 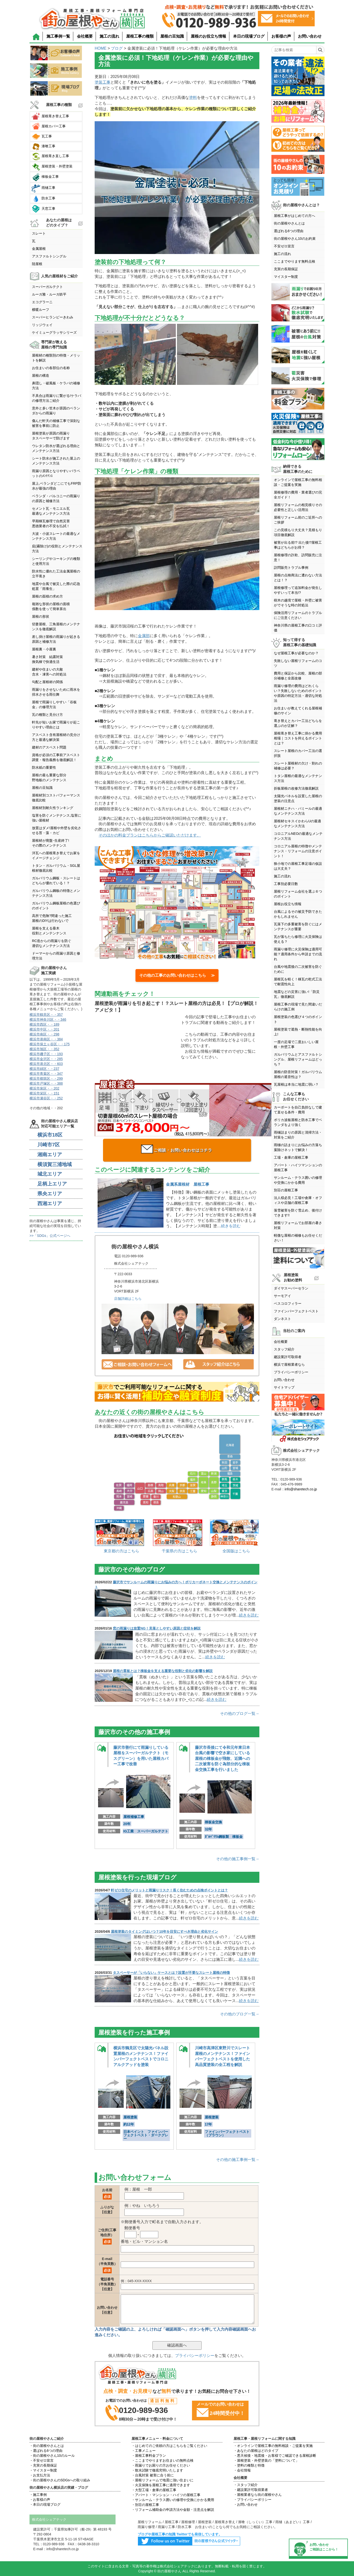 I want to click on ・はじめてのご依頼の方はこちらをご覧ください, so click(x=169, y=2446).